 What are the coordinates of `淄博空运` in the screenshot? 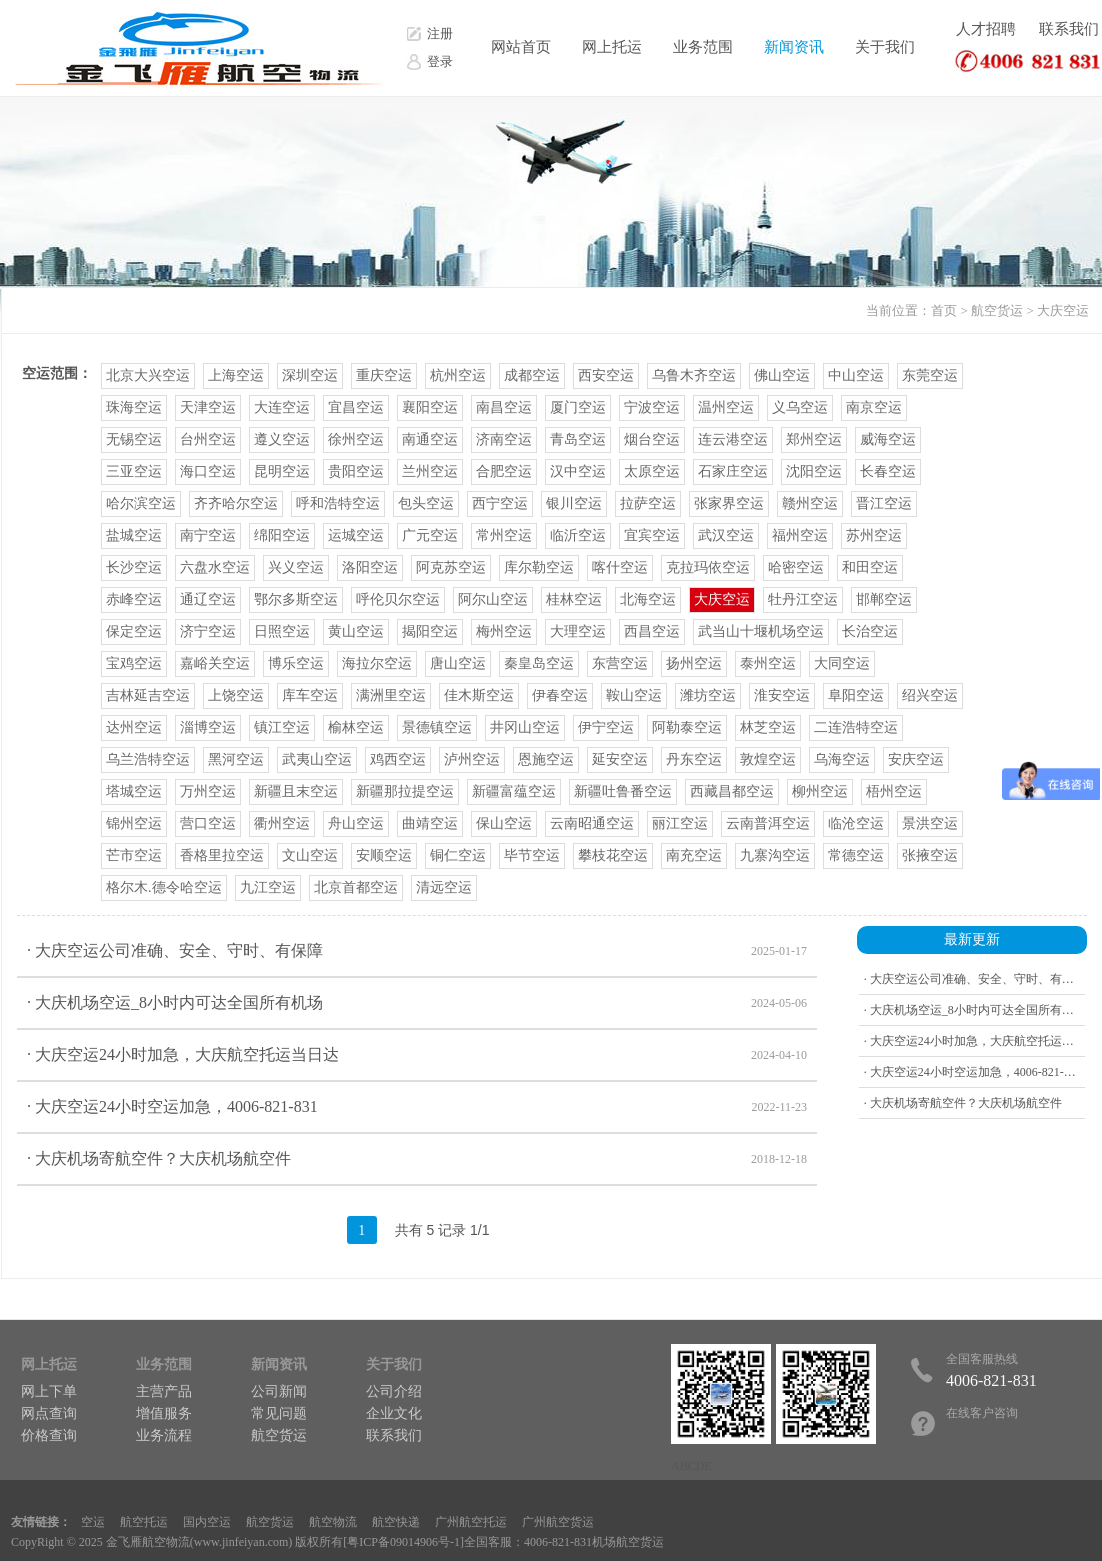 It's located at (208, 727).